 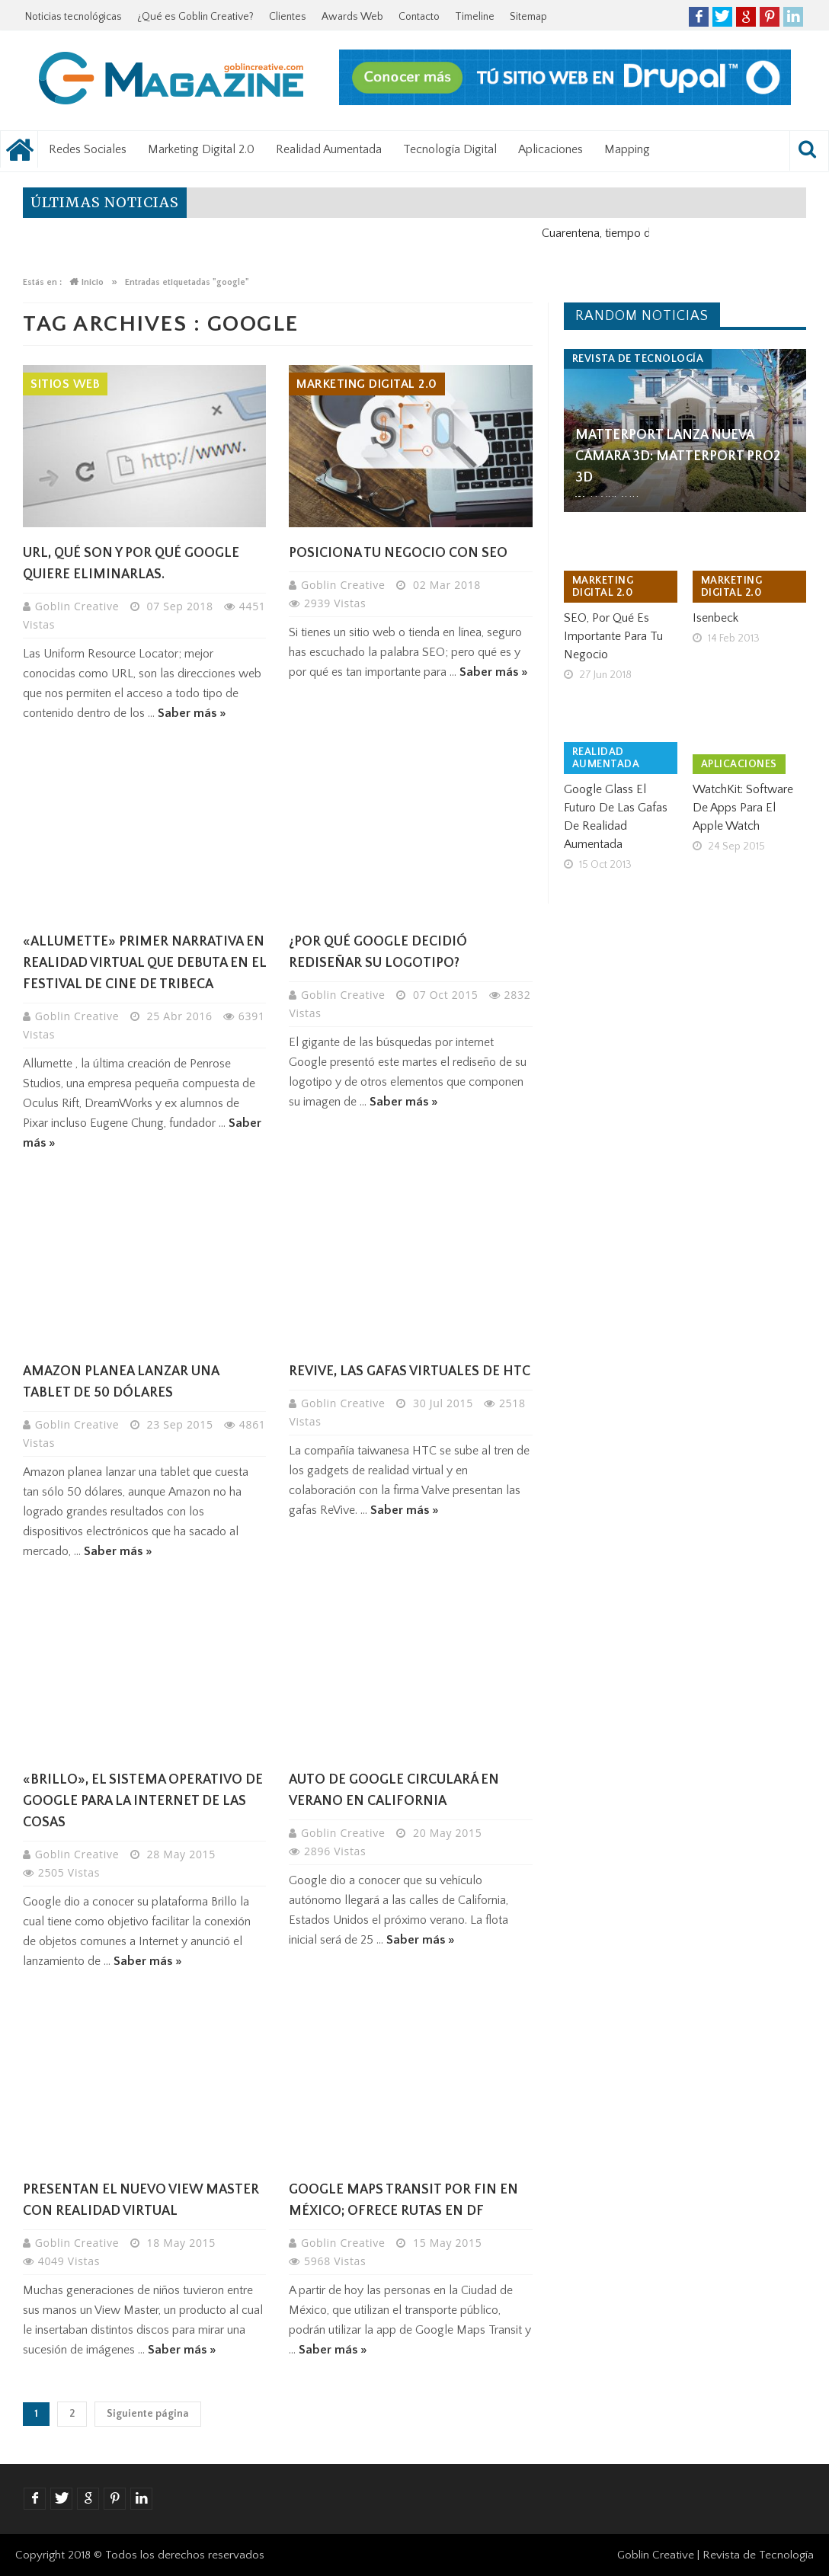 What do you see at coordinates (528, 17) in the screenshot?
I see `Sitemap` at bounding box center [528, 17].